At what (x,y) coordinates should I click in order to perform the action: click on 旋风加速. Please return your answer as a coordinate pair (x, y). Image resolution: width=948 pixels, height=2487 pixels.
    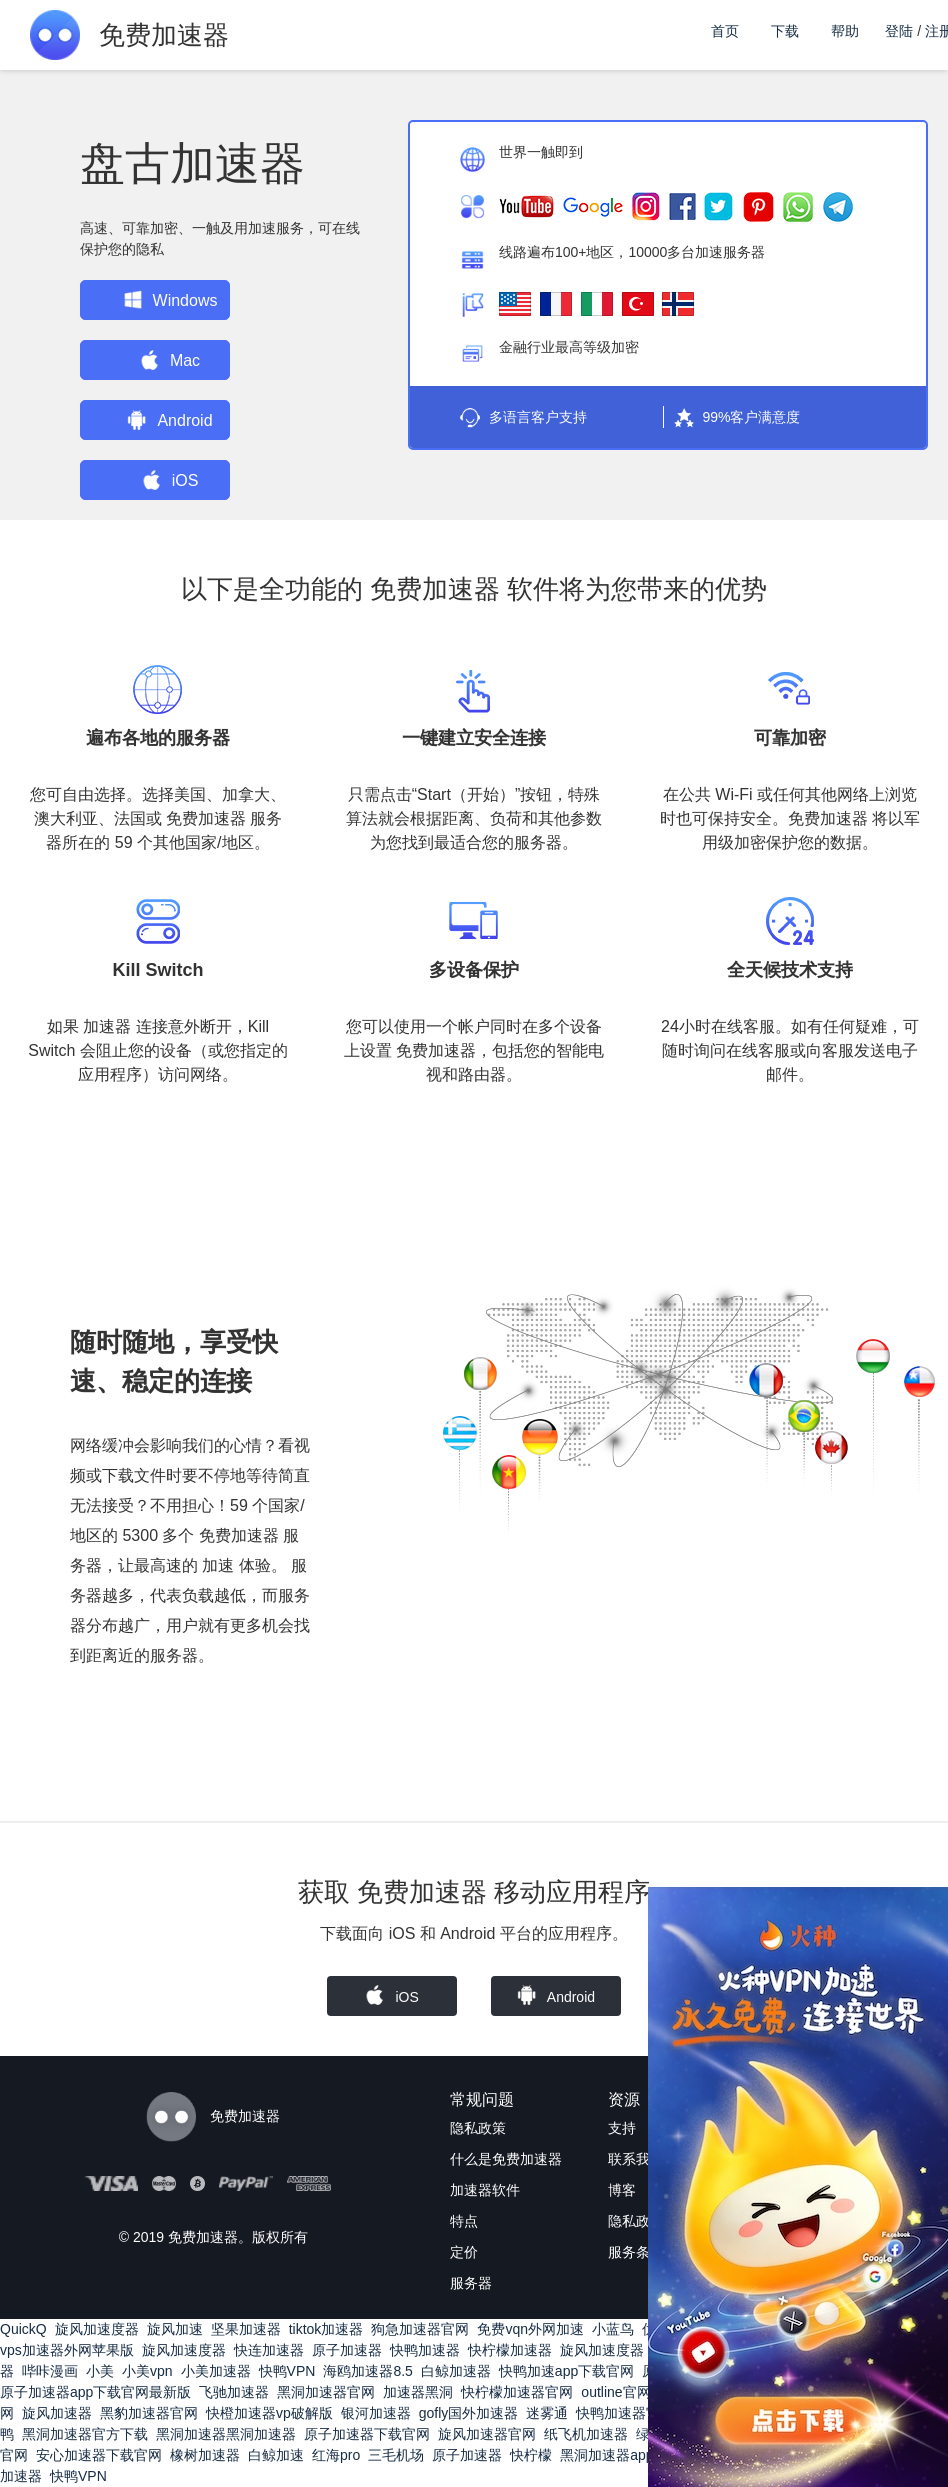
    Looking at the image, I should click on (175, 2329).